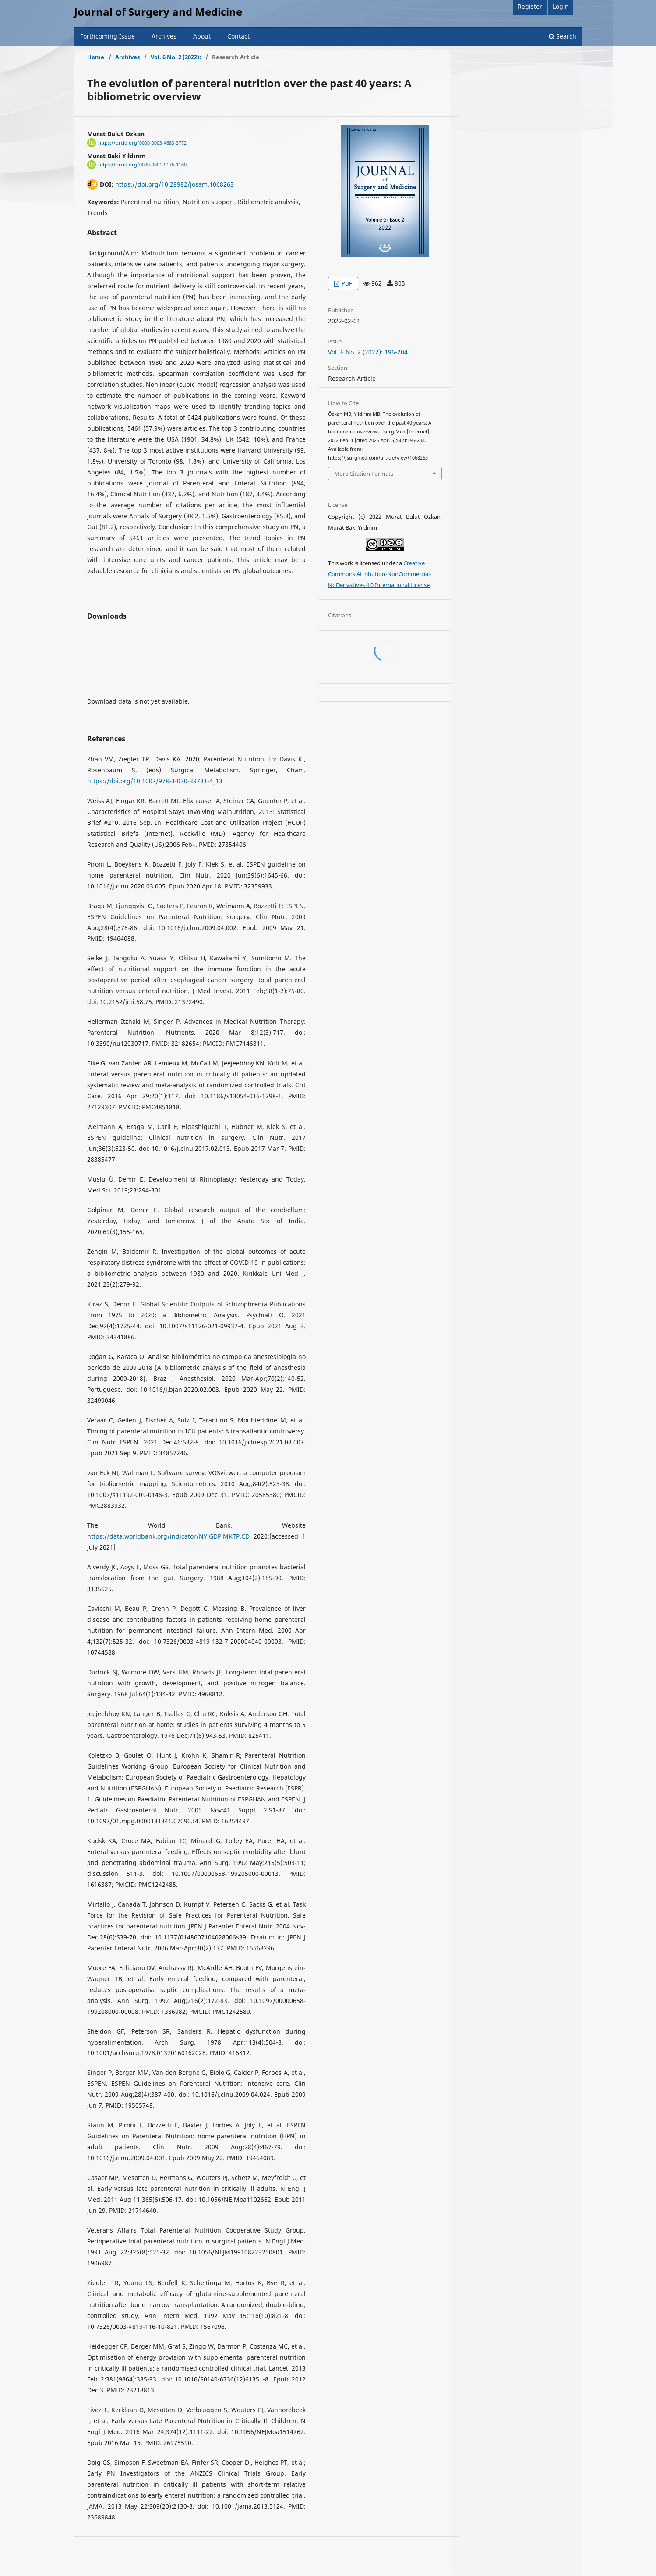  Describe the element at coordinates (142, 143) in the screenshot. I see `https://orcid.org/0000-0003-4683-3772` at that location.